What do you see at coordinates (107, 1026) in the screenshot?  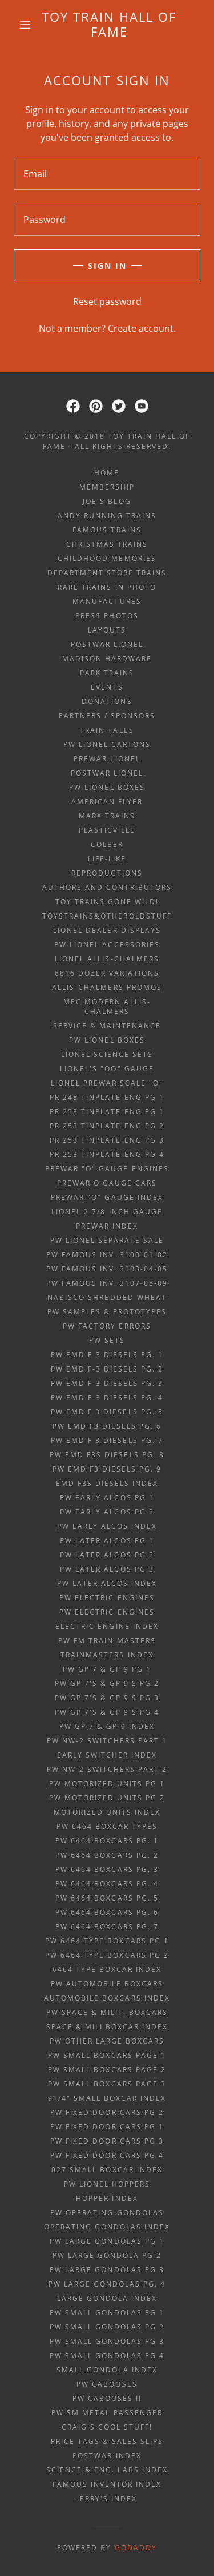 I see `Service & Maintenance [link]` at bounding box center [107, 1026].